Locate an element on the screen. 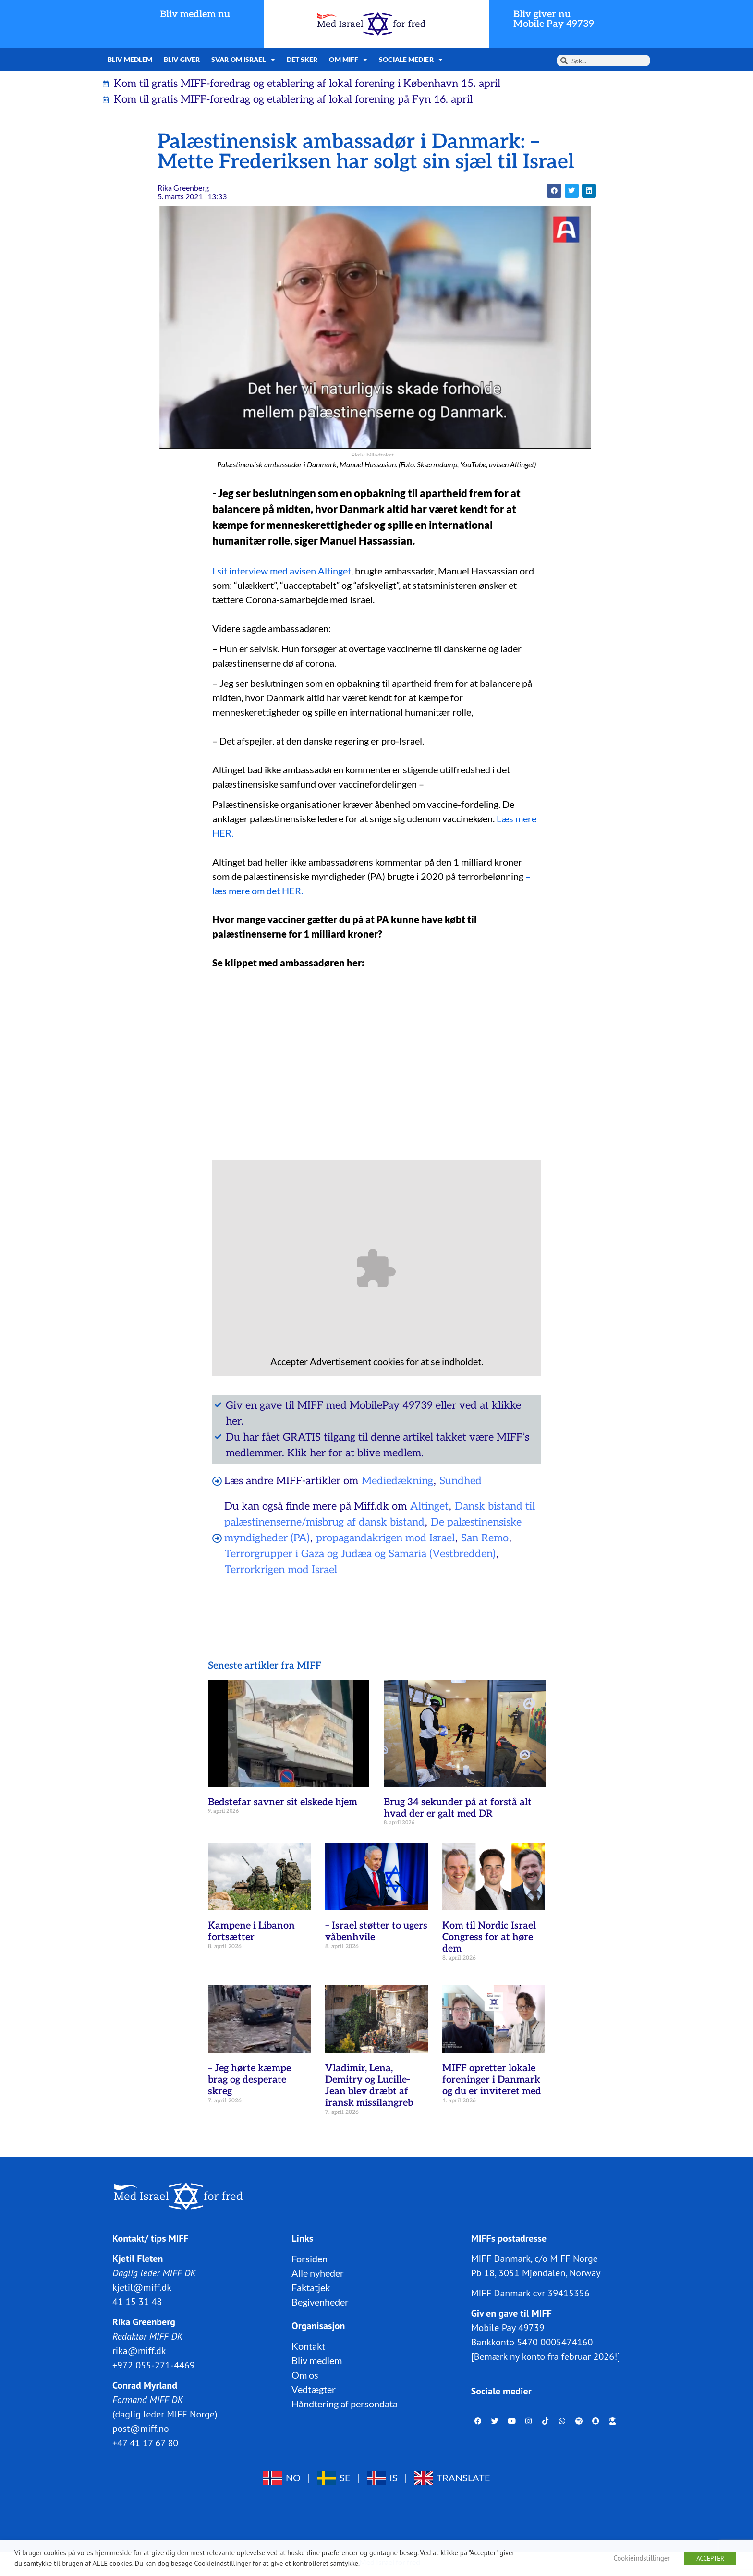 Image resolution: width=753 pixels, height=2576 pixels. – Jeg hørte kæmpe brag og desperate skreg is located at coordinates (249, 2080).